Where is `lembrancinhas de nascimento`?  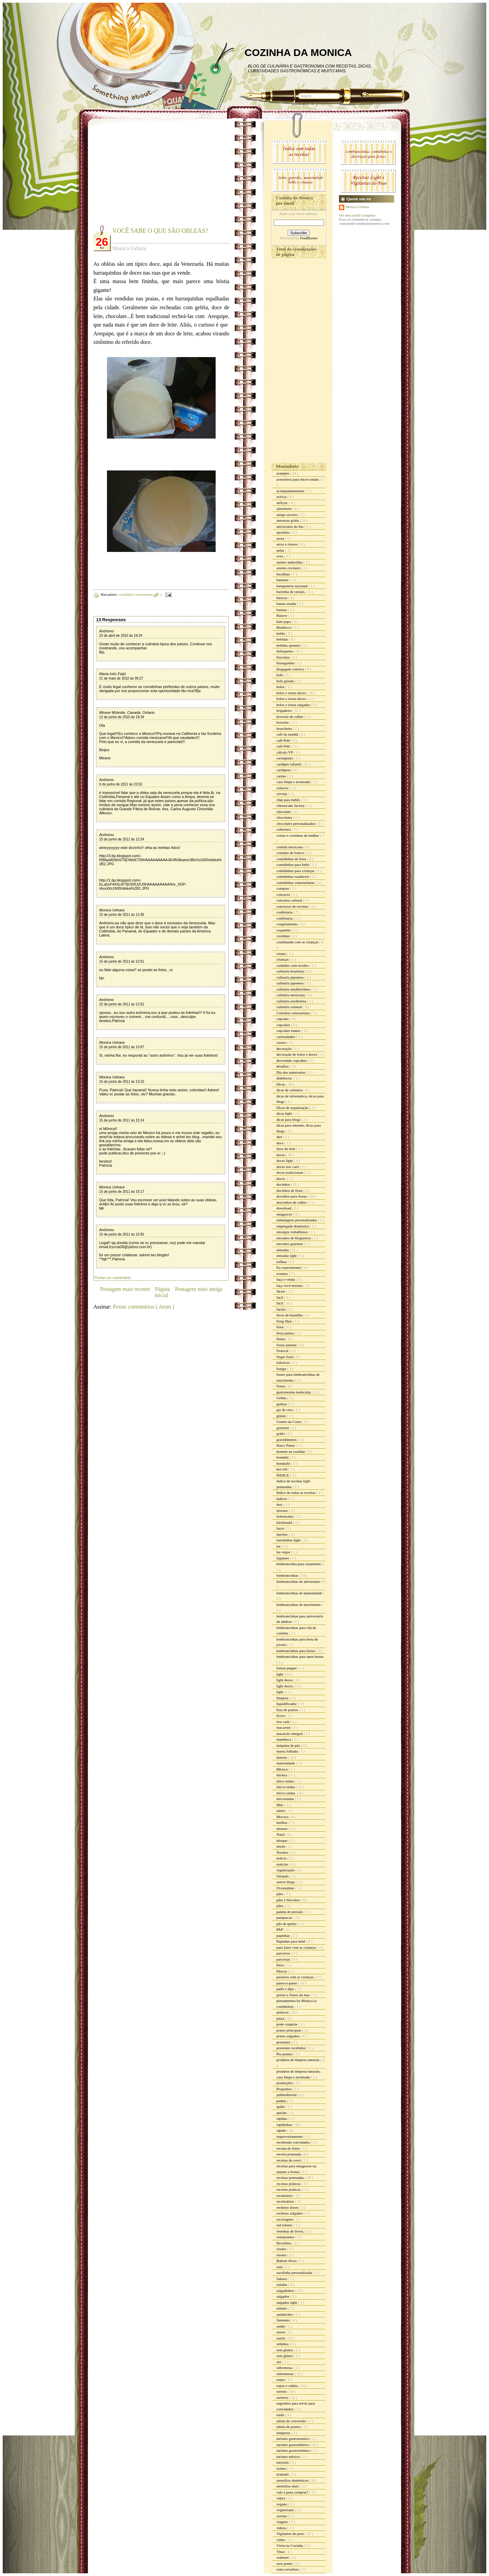 lembrancinhas de nascimento is located at coordinates (299, 1604).